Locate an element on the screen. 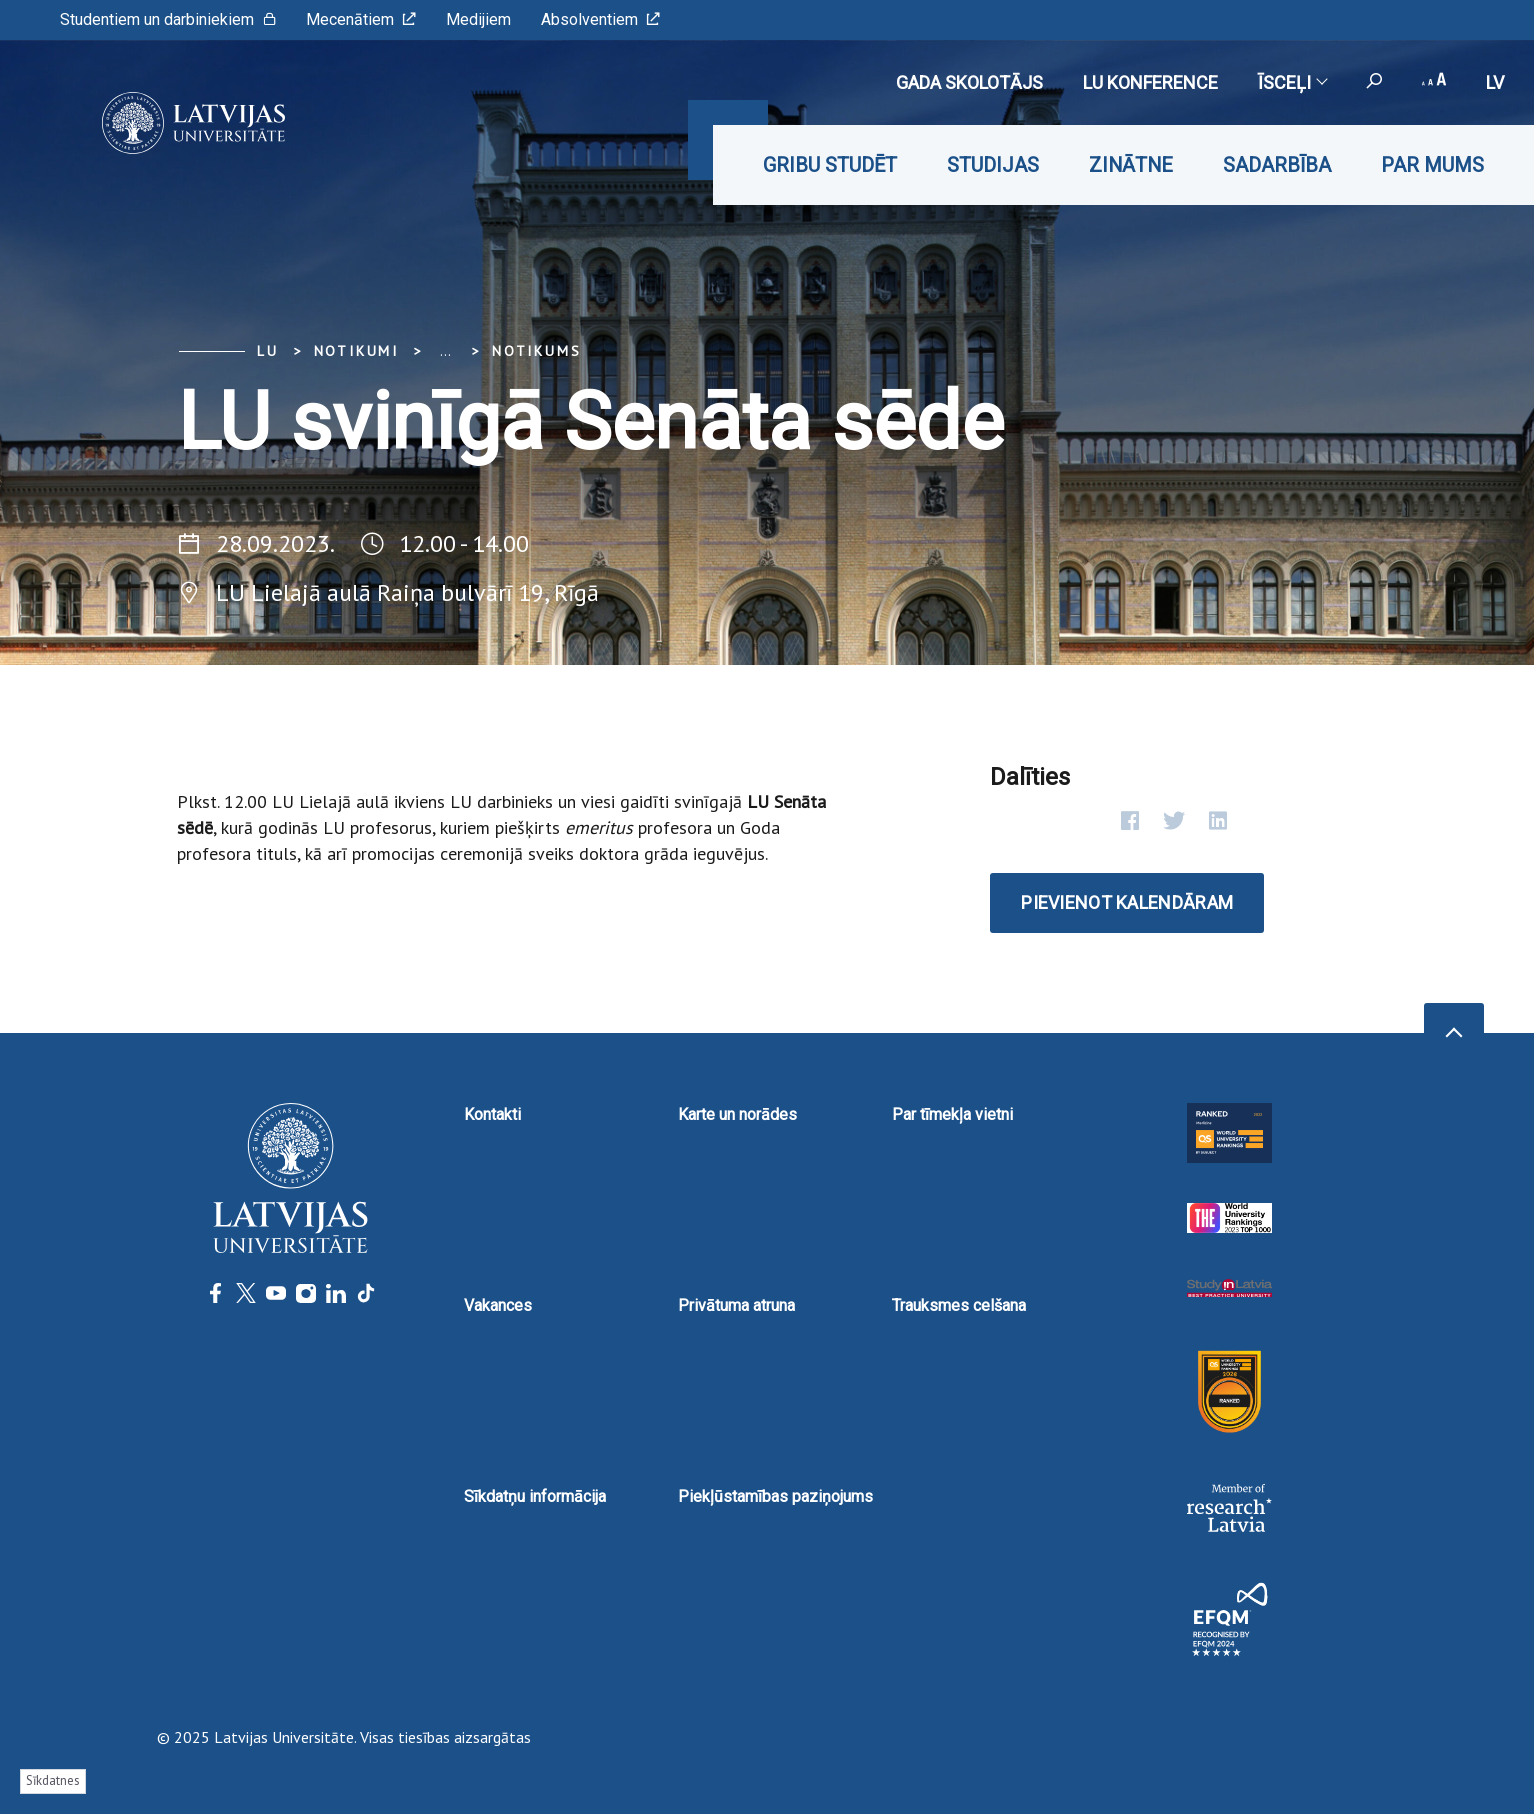 This screenshot has height=1814, width=1534. Studentiem un darbiniekiem is located at coordinates (168, 19).